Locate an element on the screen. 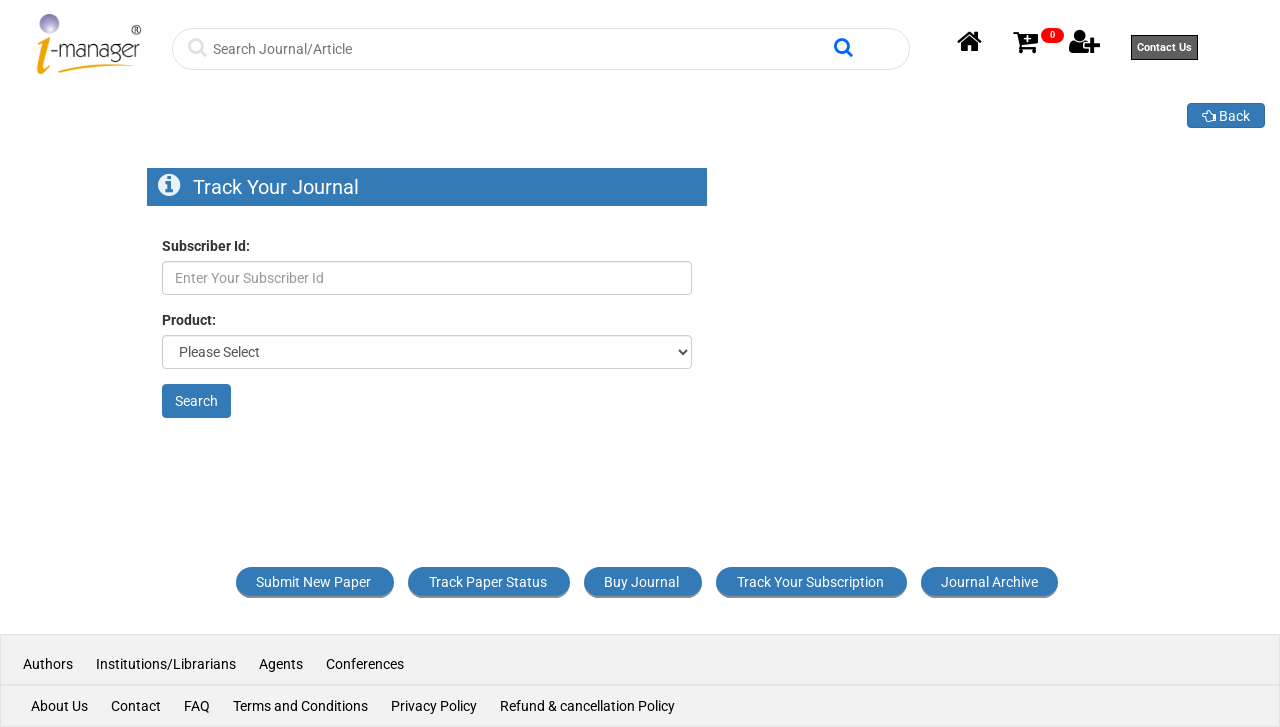 This screenshot has height=727, width=1280. Agents is located at coordinates (281, 664).